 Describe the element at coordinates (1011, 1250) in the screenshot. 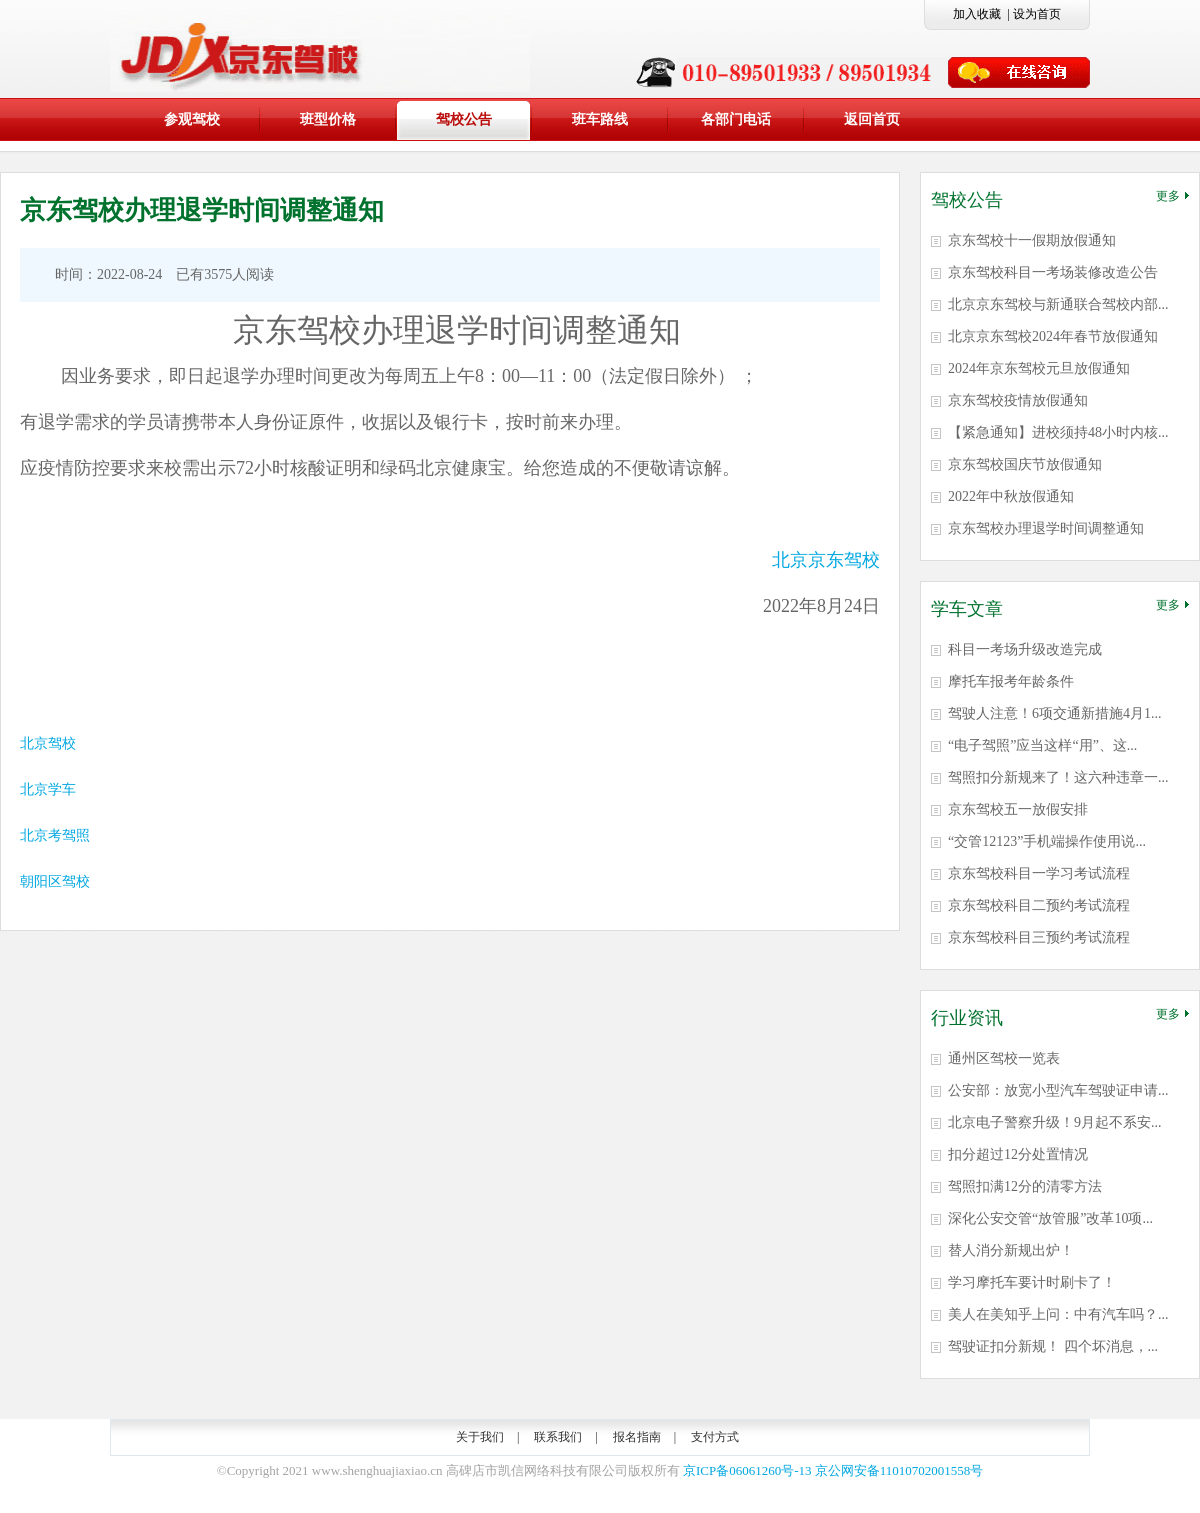

I see `替人消分新规出炉！` at that location.